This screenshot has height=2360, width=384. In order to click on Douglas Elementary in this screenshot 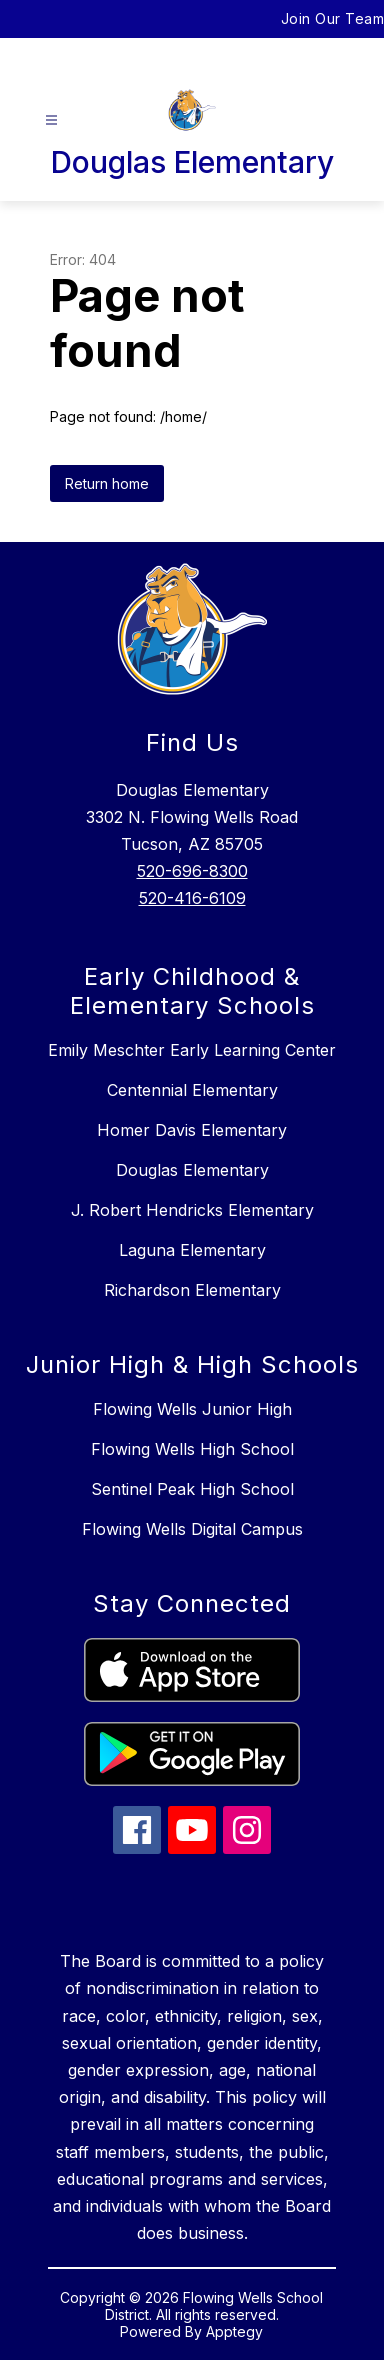, I will do `click(192, 1170)`.